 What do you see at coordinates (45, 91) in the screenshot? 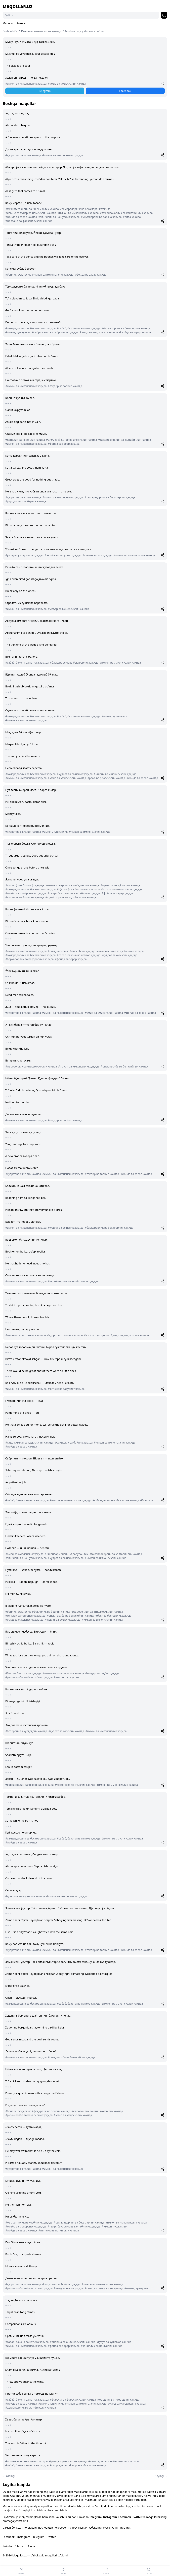
I see `Telegram` at bounding box center [45, 91].